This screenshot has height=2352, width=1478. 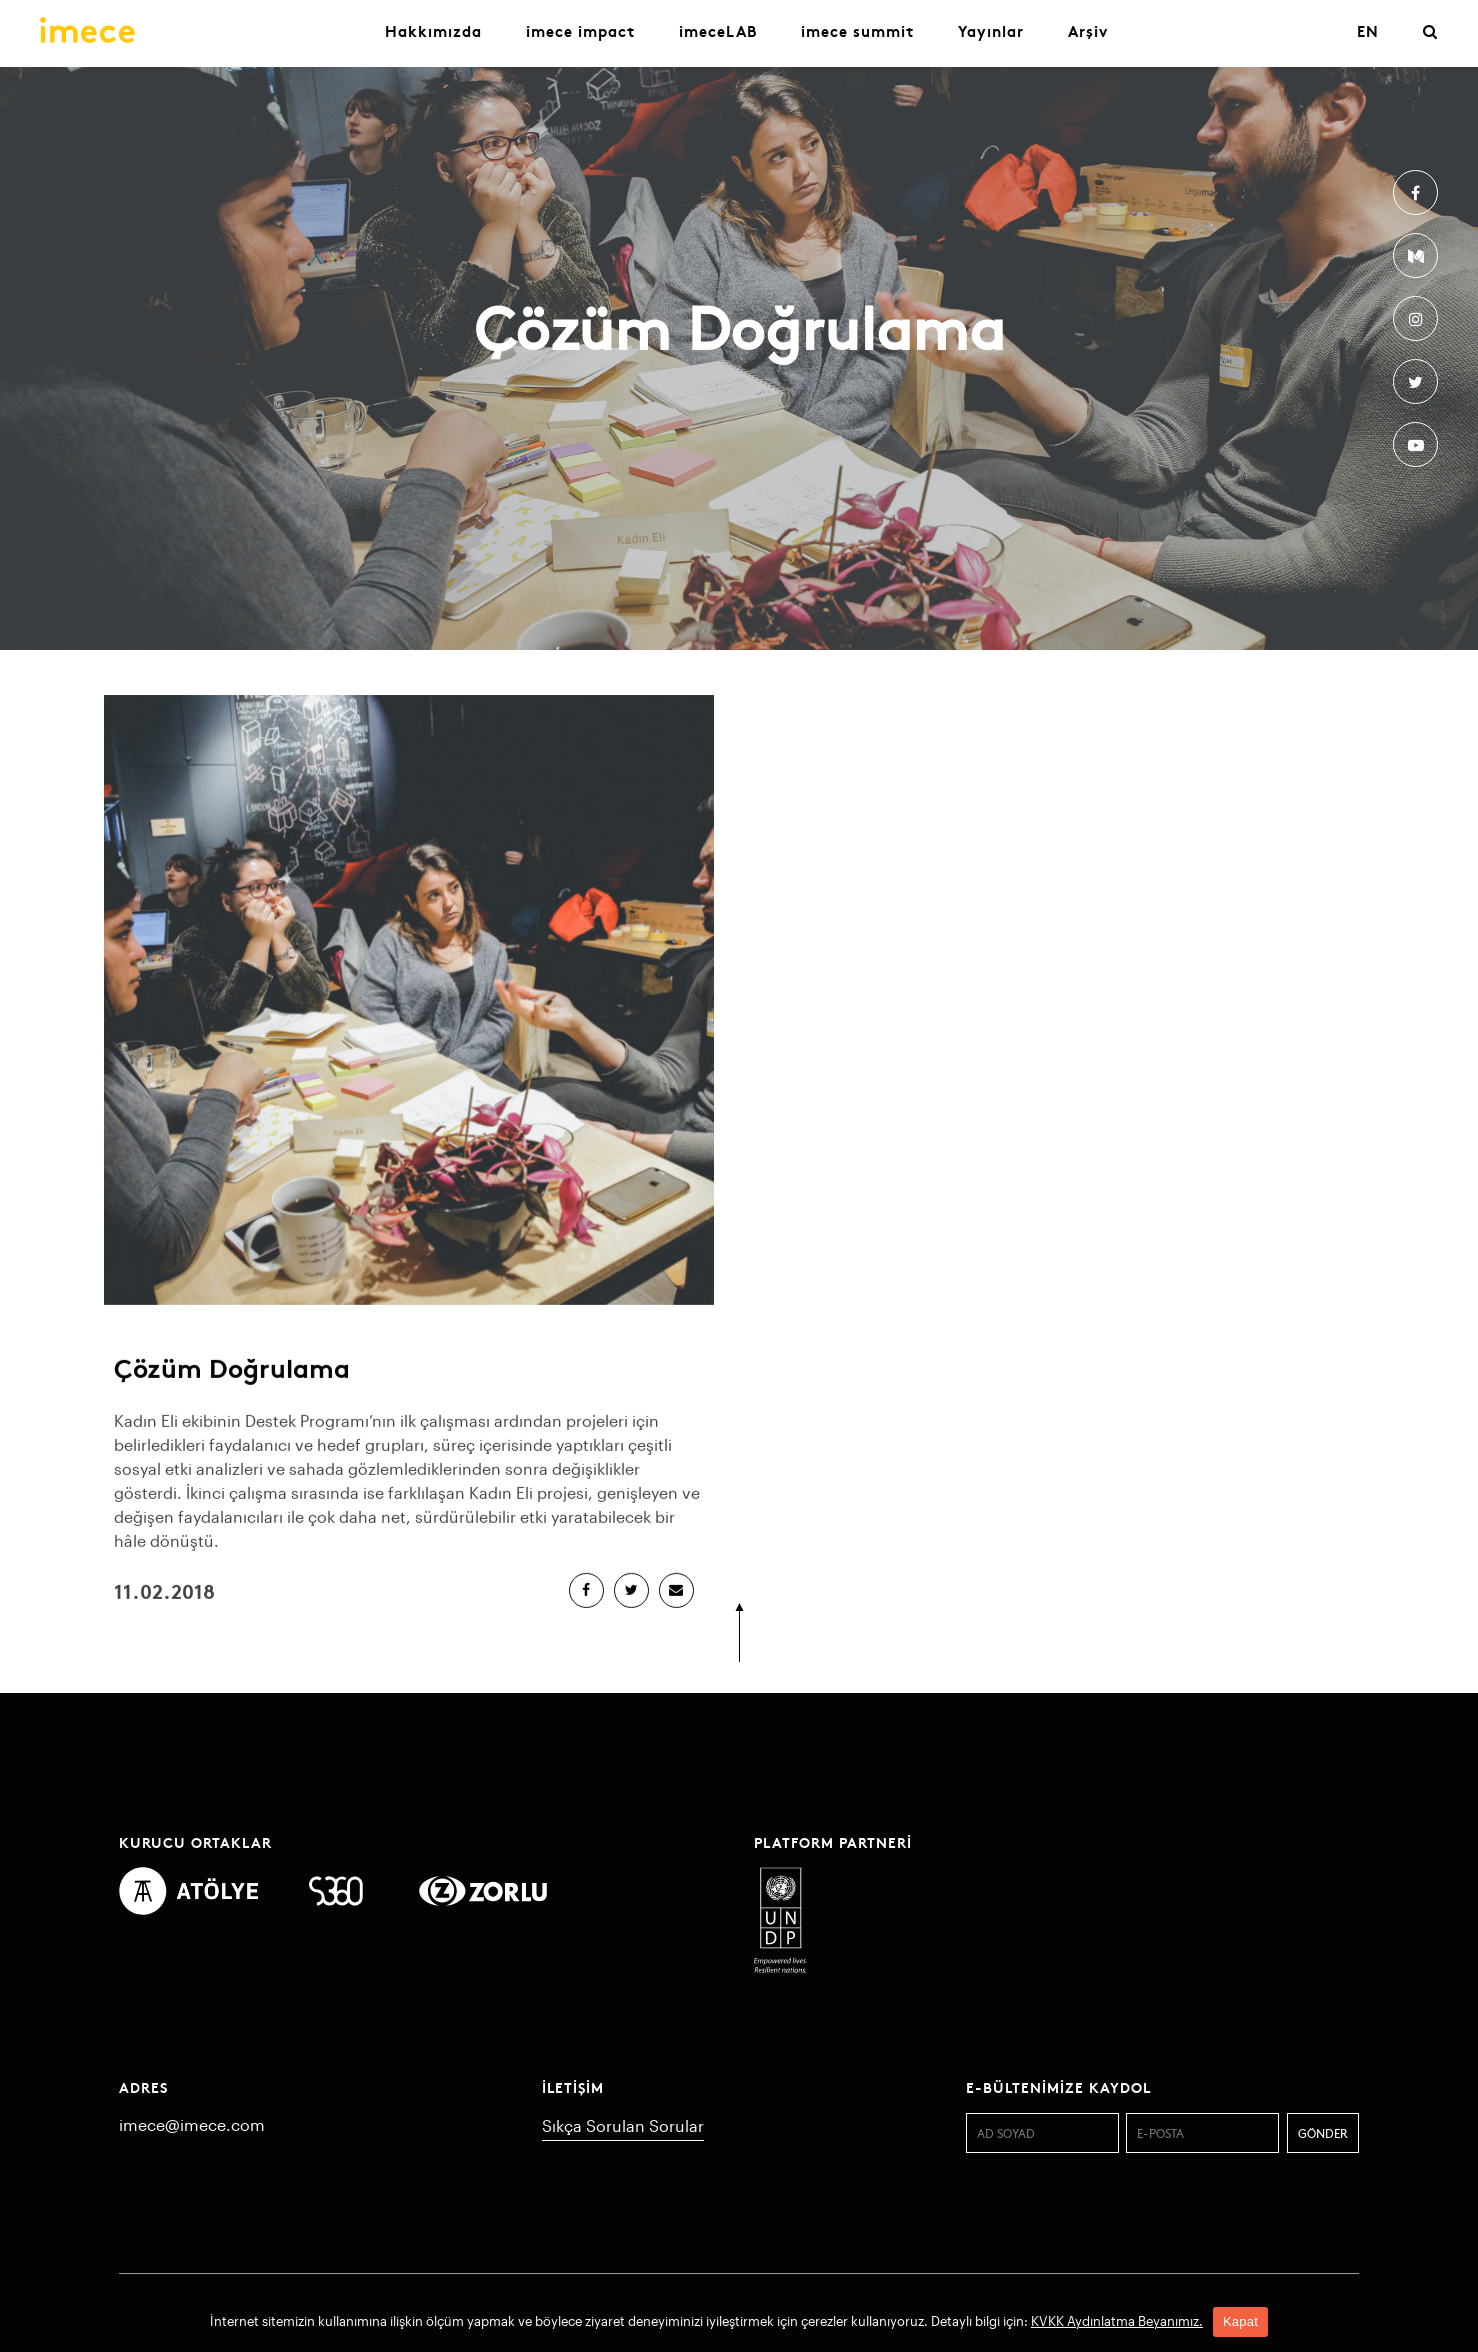 I want to click on Arşiv, so click(x=1088, y=30).